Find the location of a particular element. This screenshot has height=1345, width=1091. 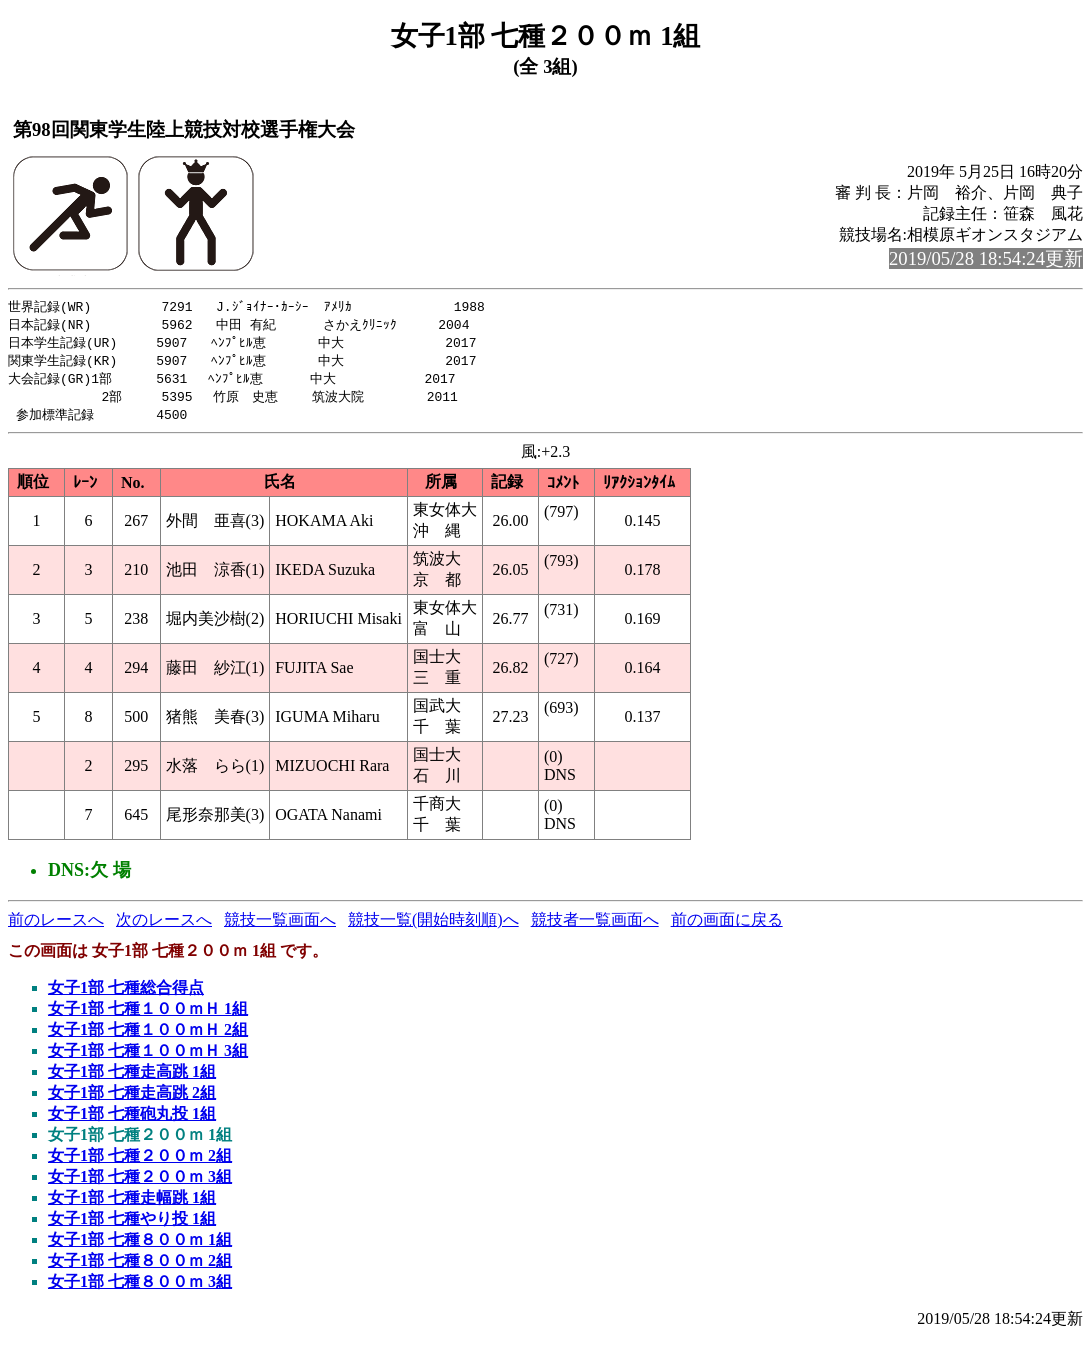

前のレースへ is located at coordinates (56, 926).